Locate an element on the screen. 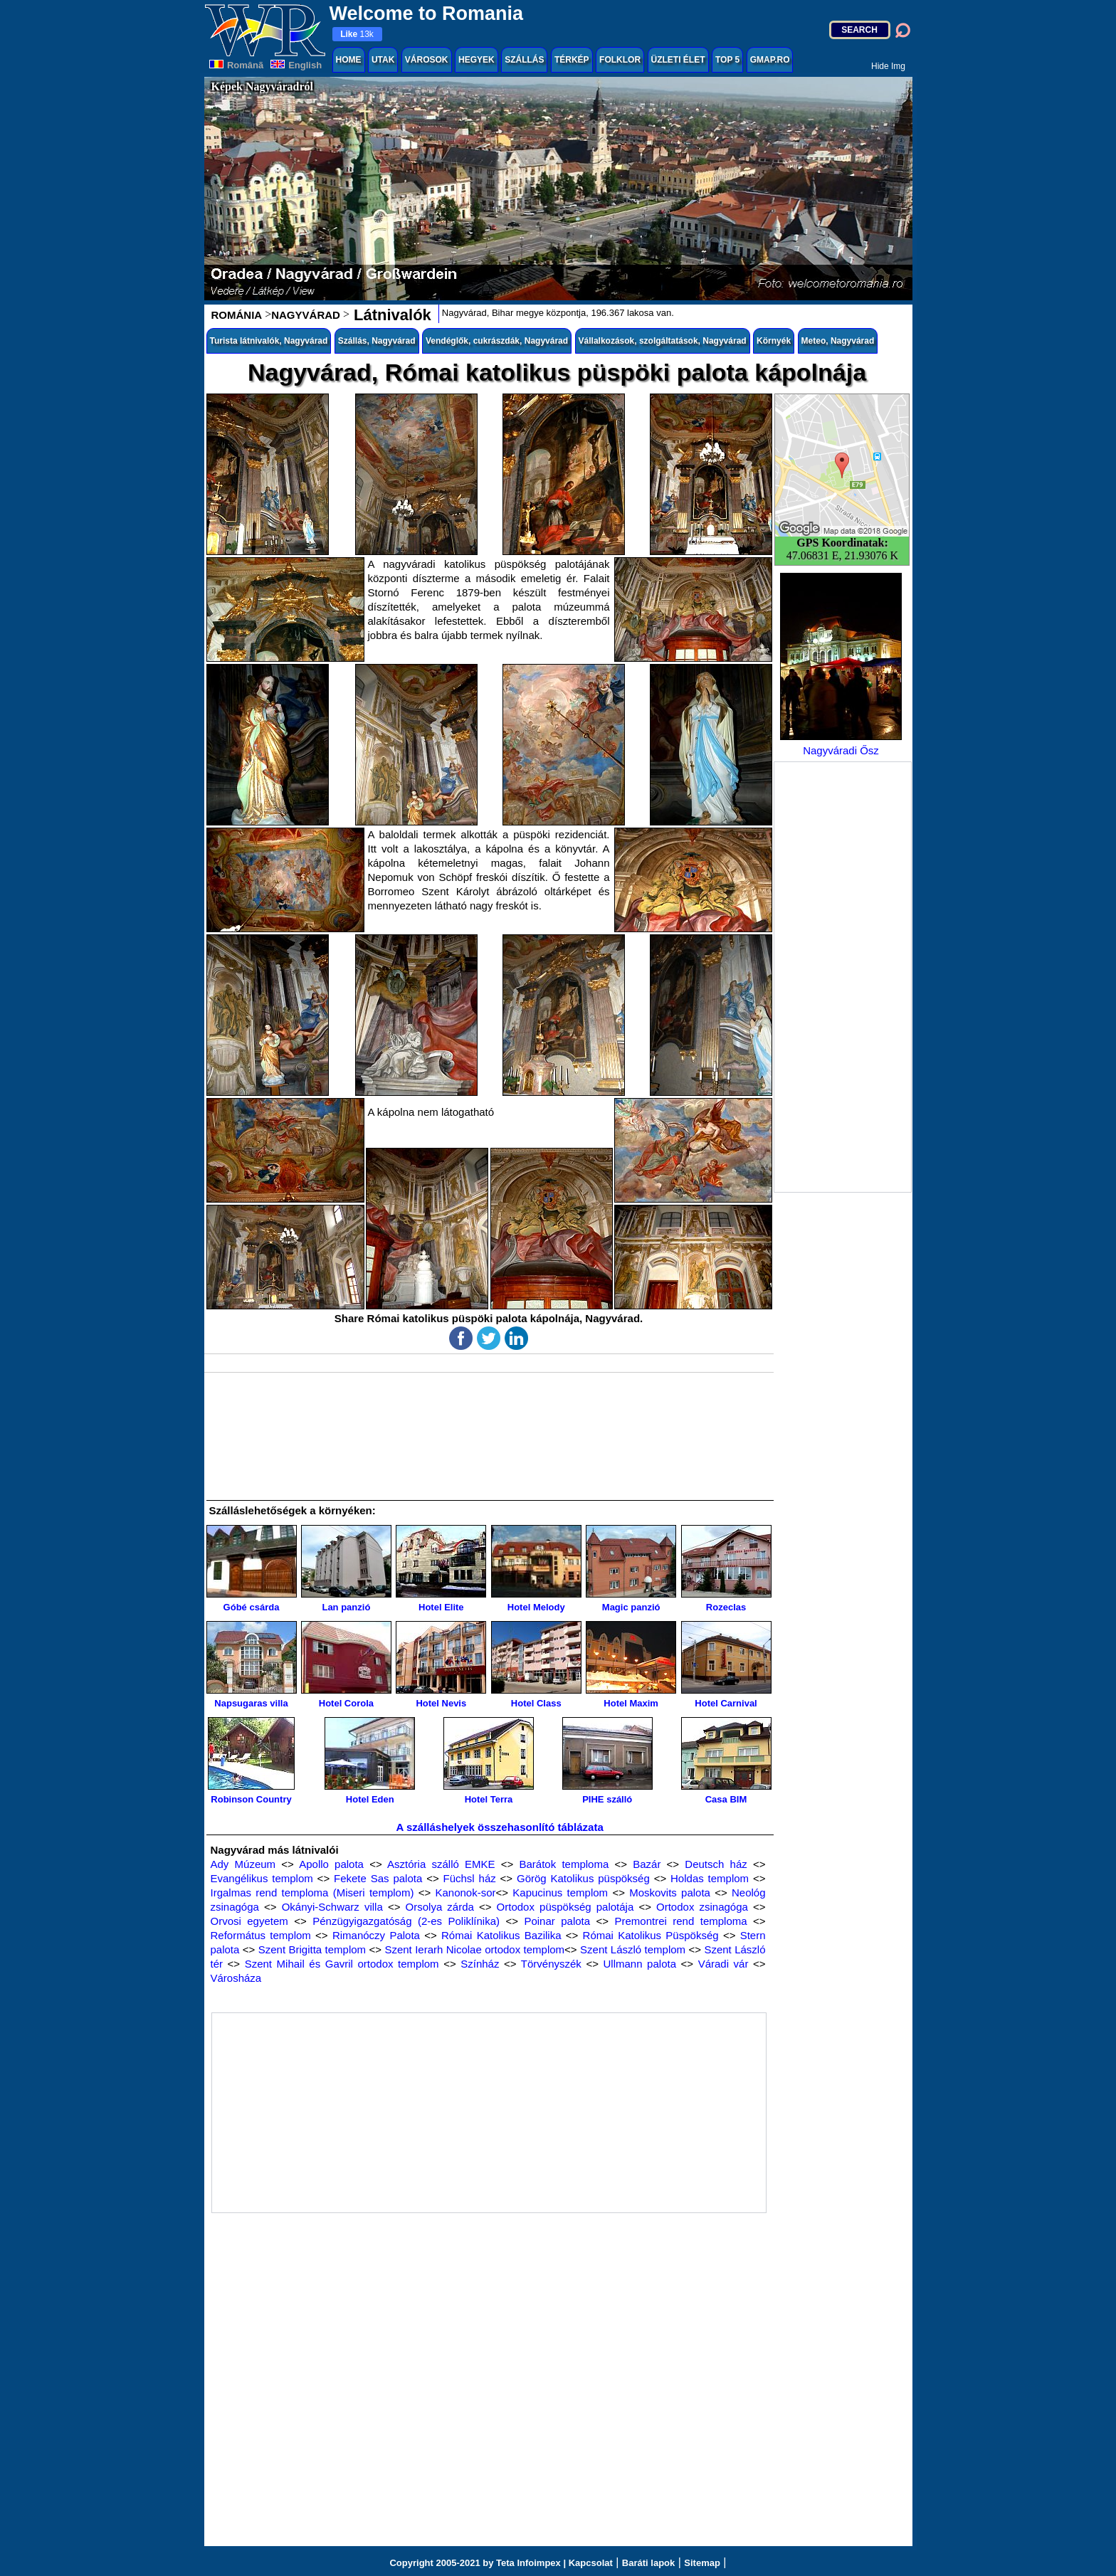 This screenshot has width=1116, height=2576. Rozeclas is located at coordinates (726, 1568).